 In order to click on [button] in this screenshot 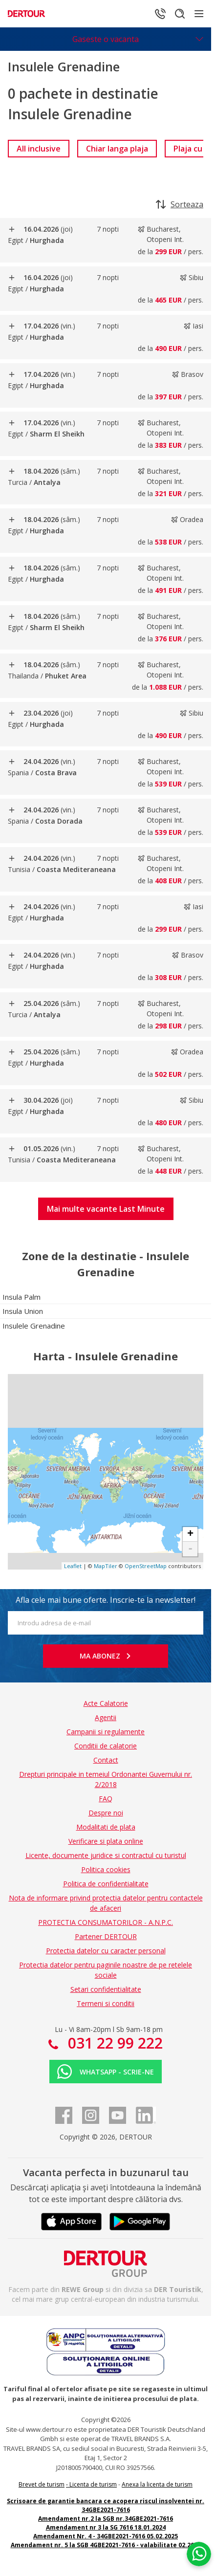, I will do `click(105, 1209)`.